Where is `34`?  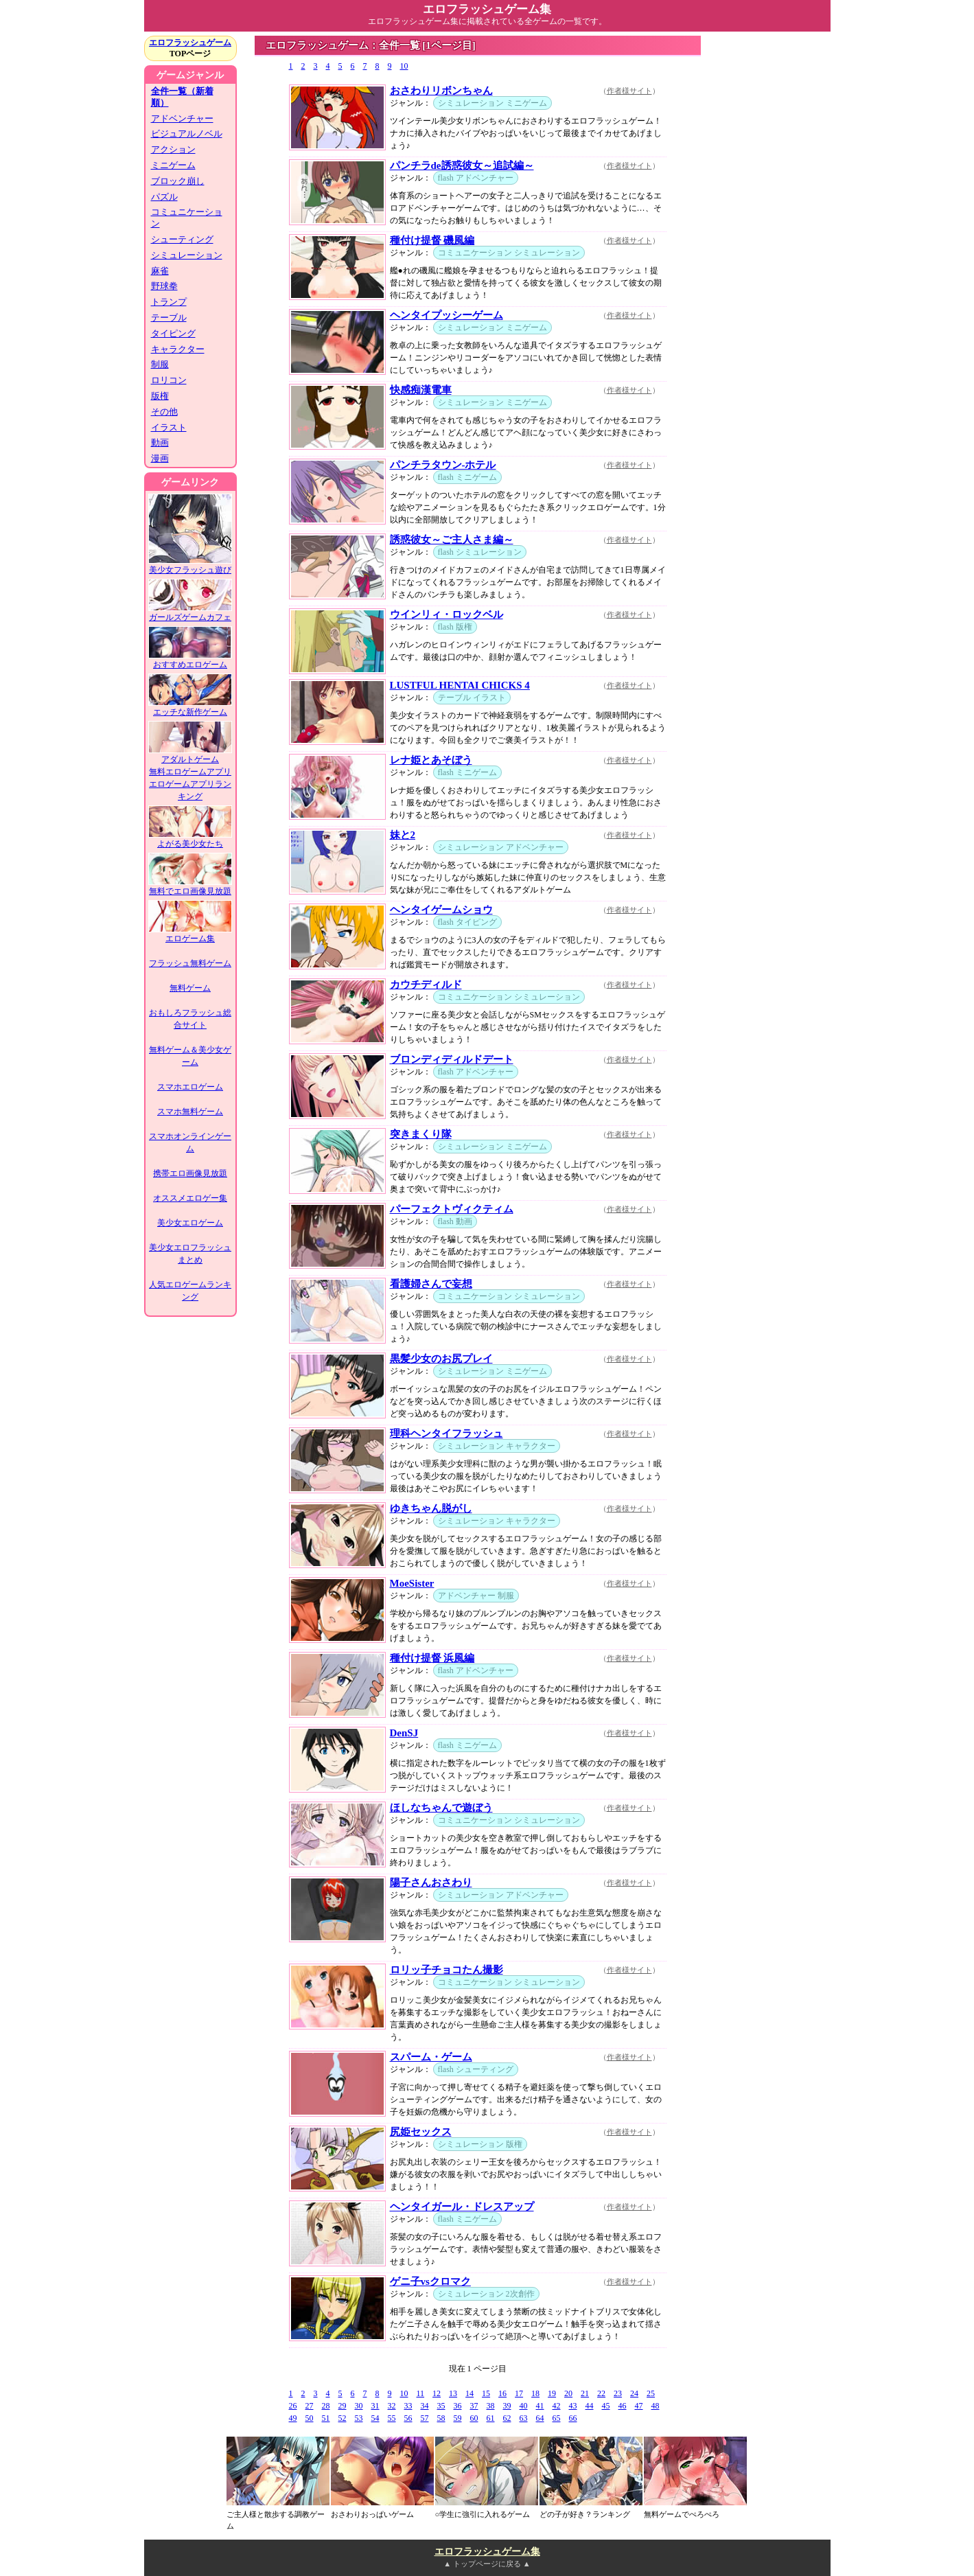
34 is located at coordinates (425, 2406).